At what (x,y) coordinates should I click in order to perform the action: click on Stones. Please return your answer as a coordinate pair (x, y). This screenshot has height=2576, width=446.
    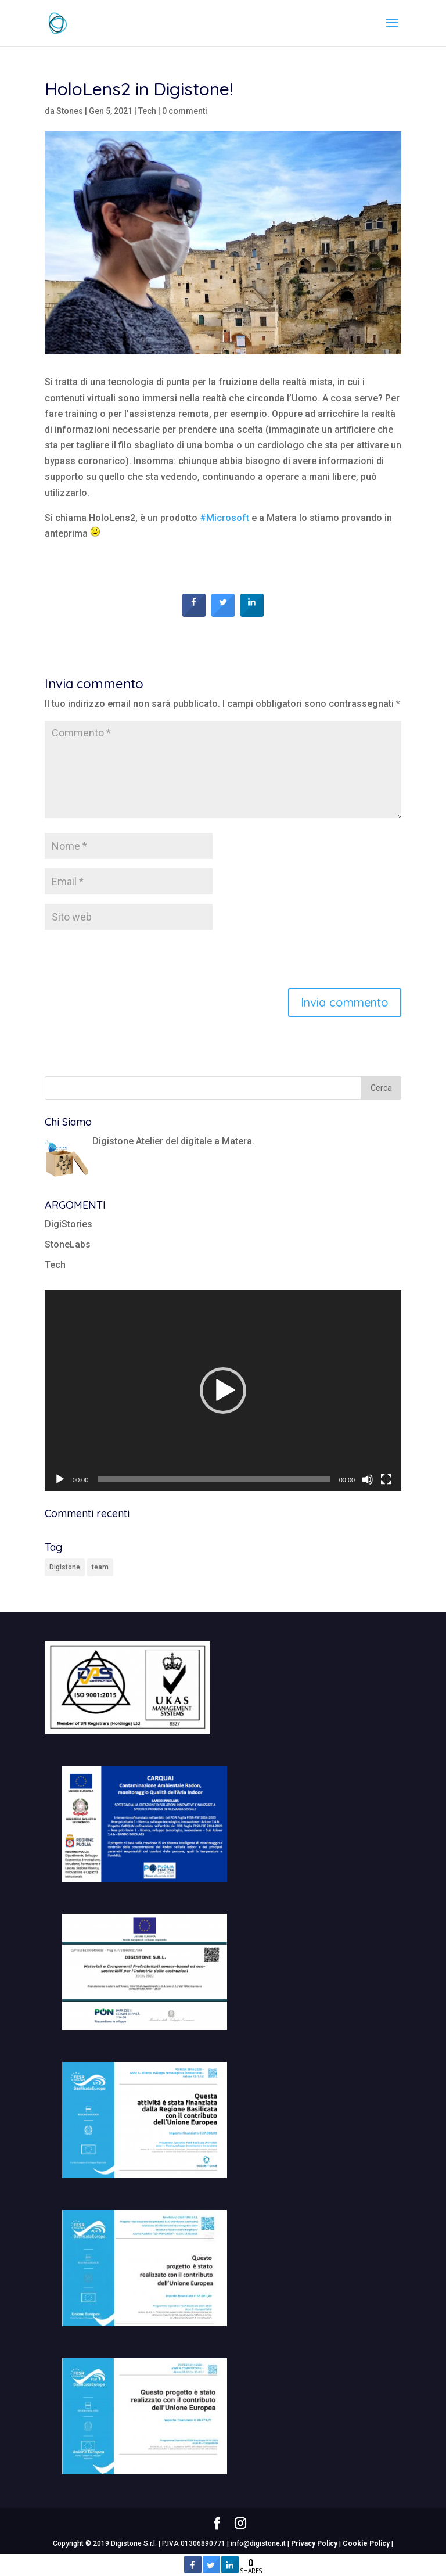
    Looking at the image, I should click on (69, 111).